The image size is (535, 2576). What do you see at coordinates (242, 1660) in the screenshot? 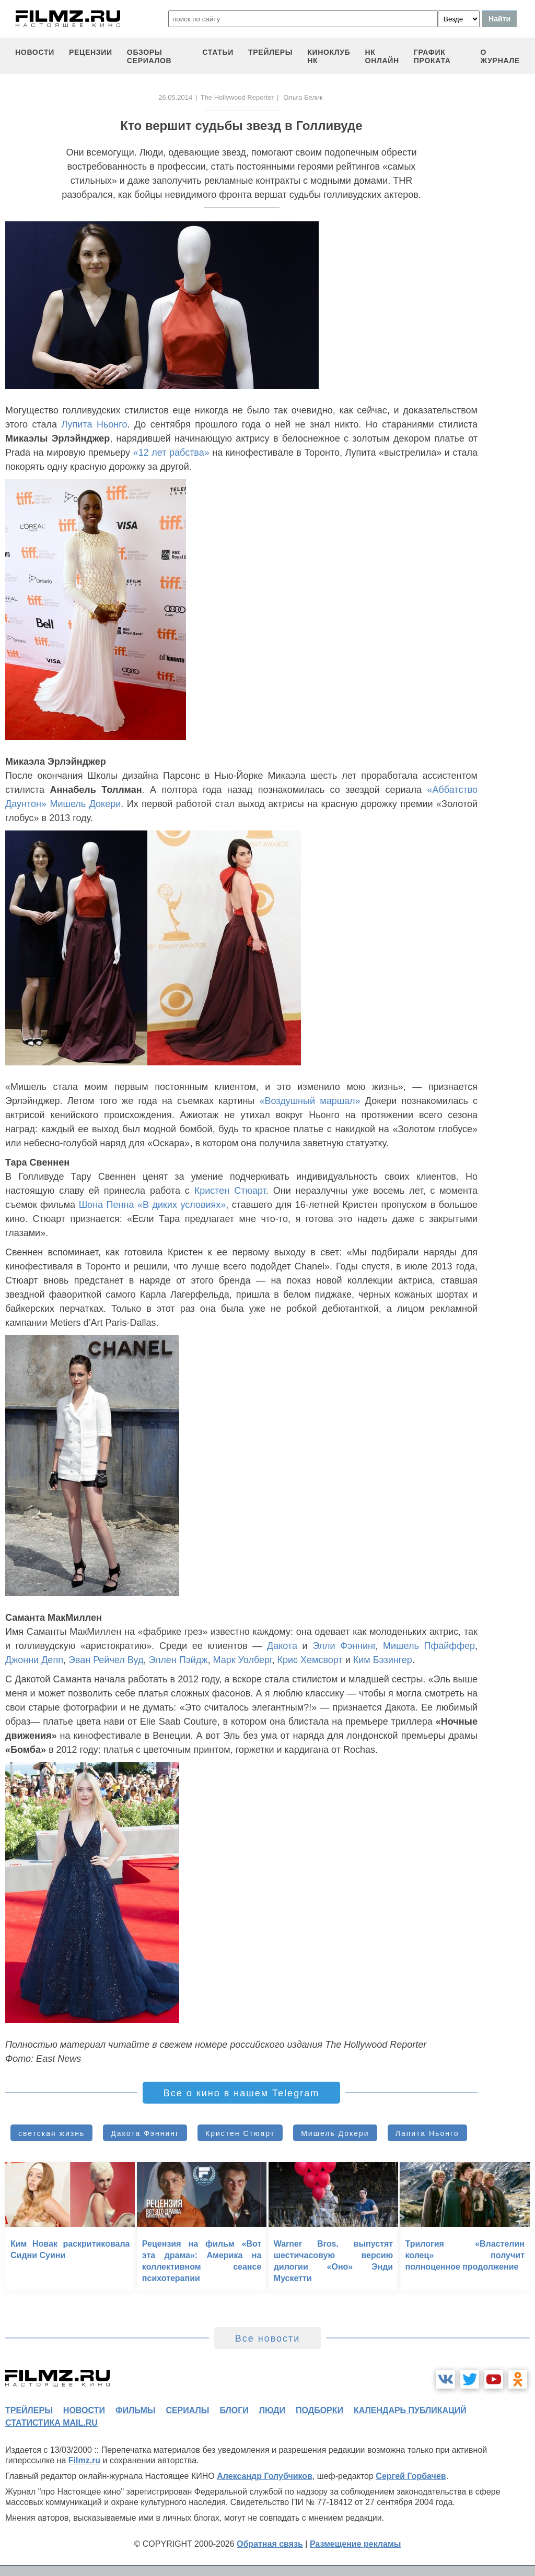
I see `Марк Уолберг` at bounding box center [242, 1660].